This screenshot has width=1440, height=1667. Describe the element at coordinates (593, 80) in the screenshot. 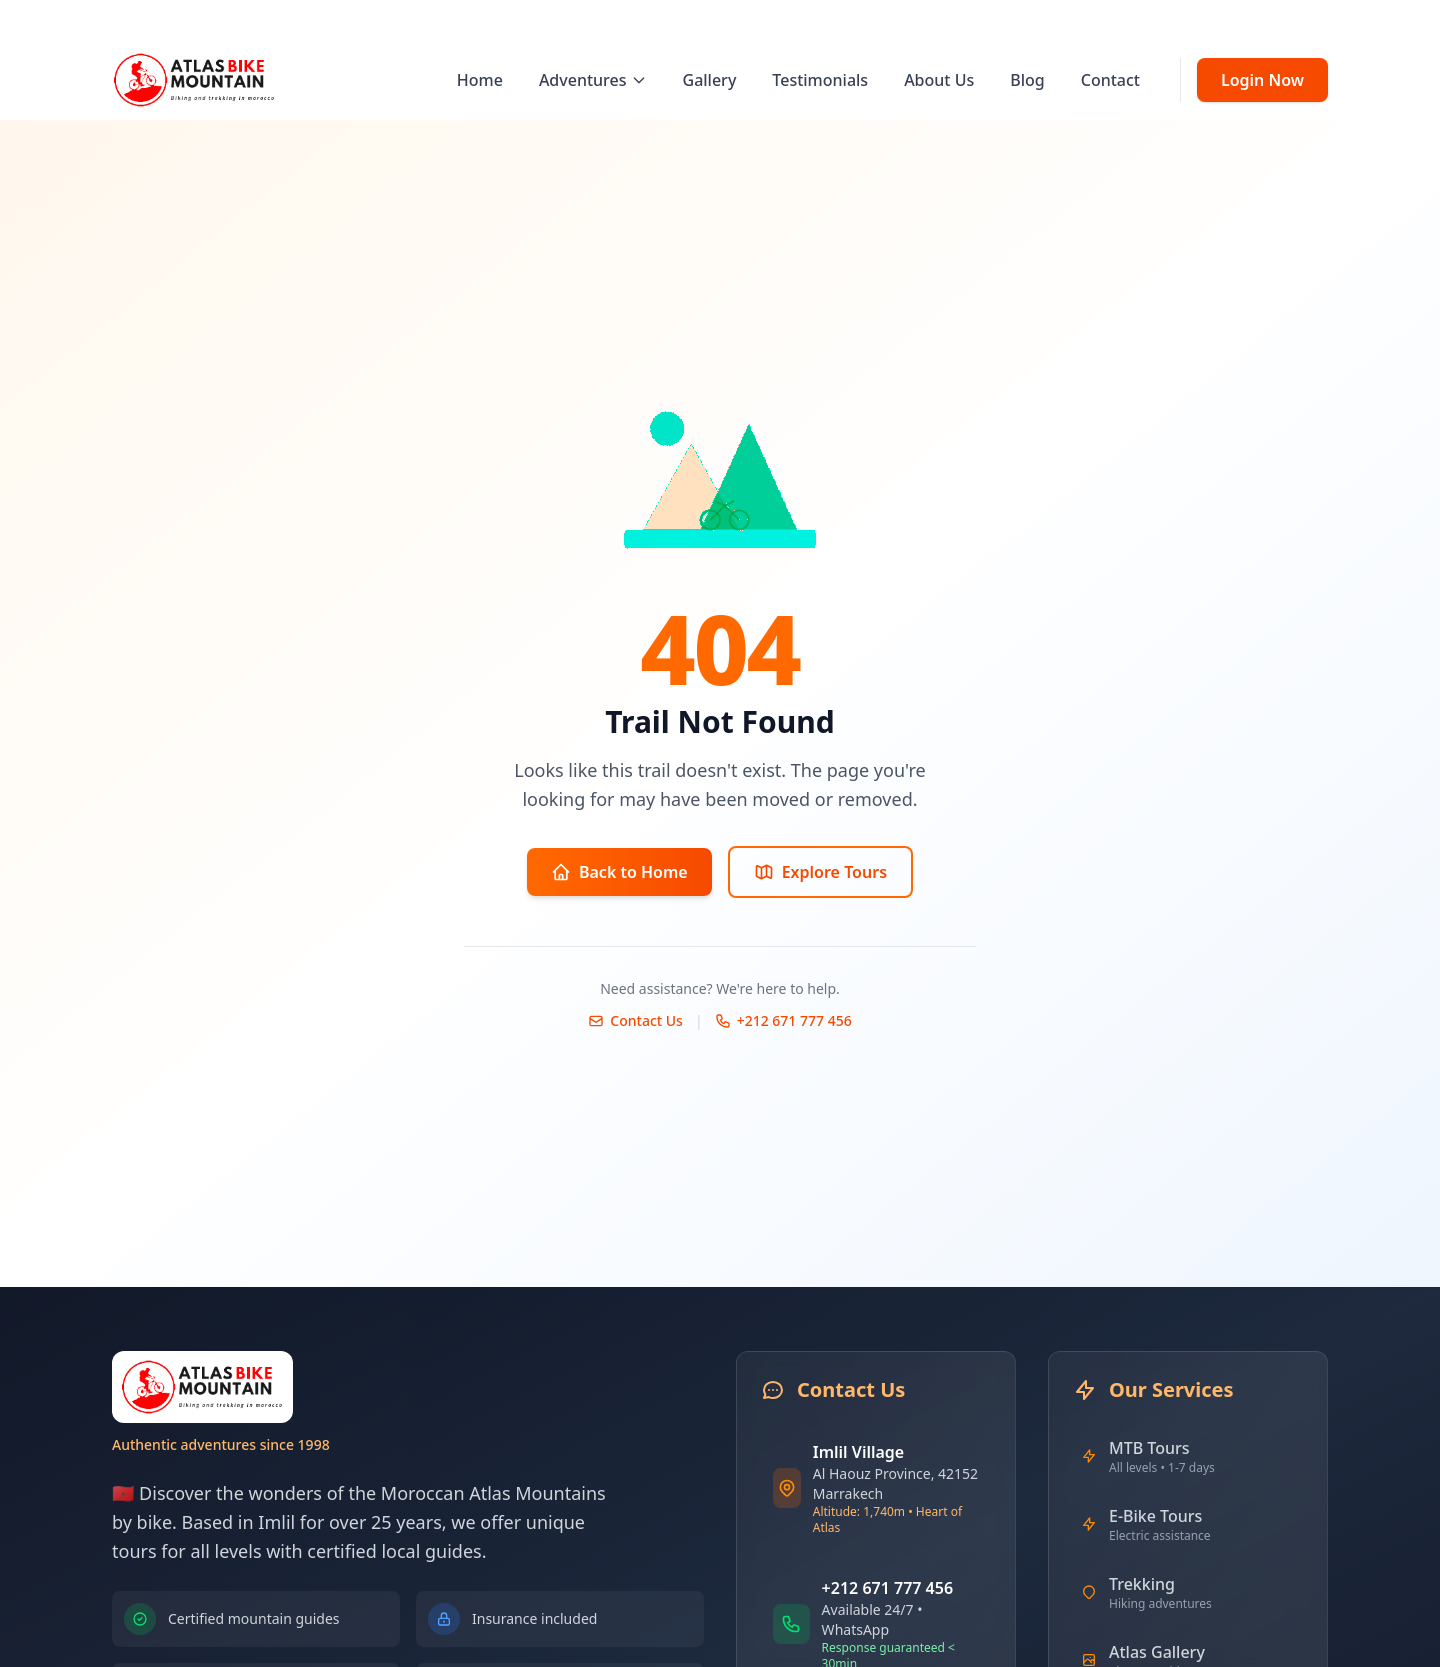

I see `Adventures` at that location.